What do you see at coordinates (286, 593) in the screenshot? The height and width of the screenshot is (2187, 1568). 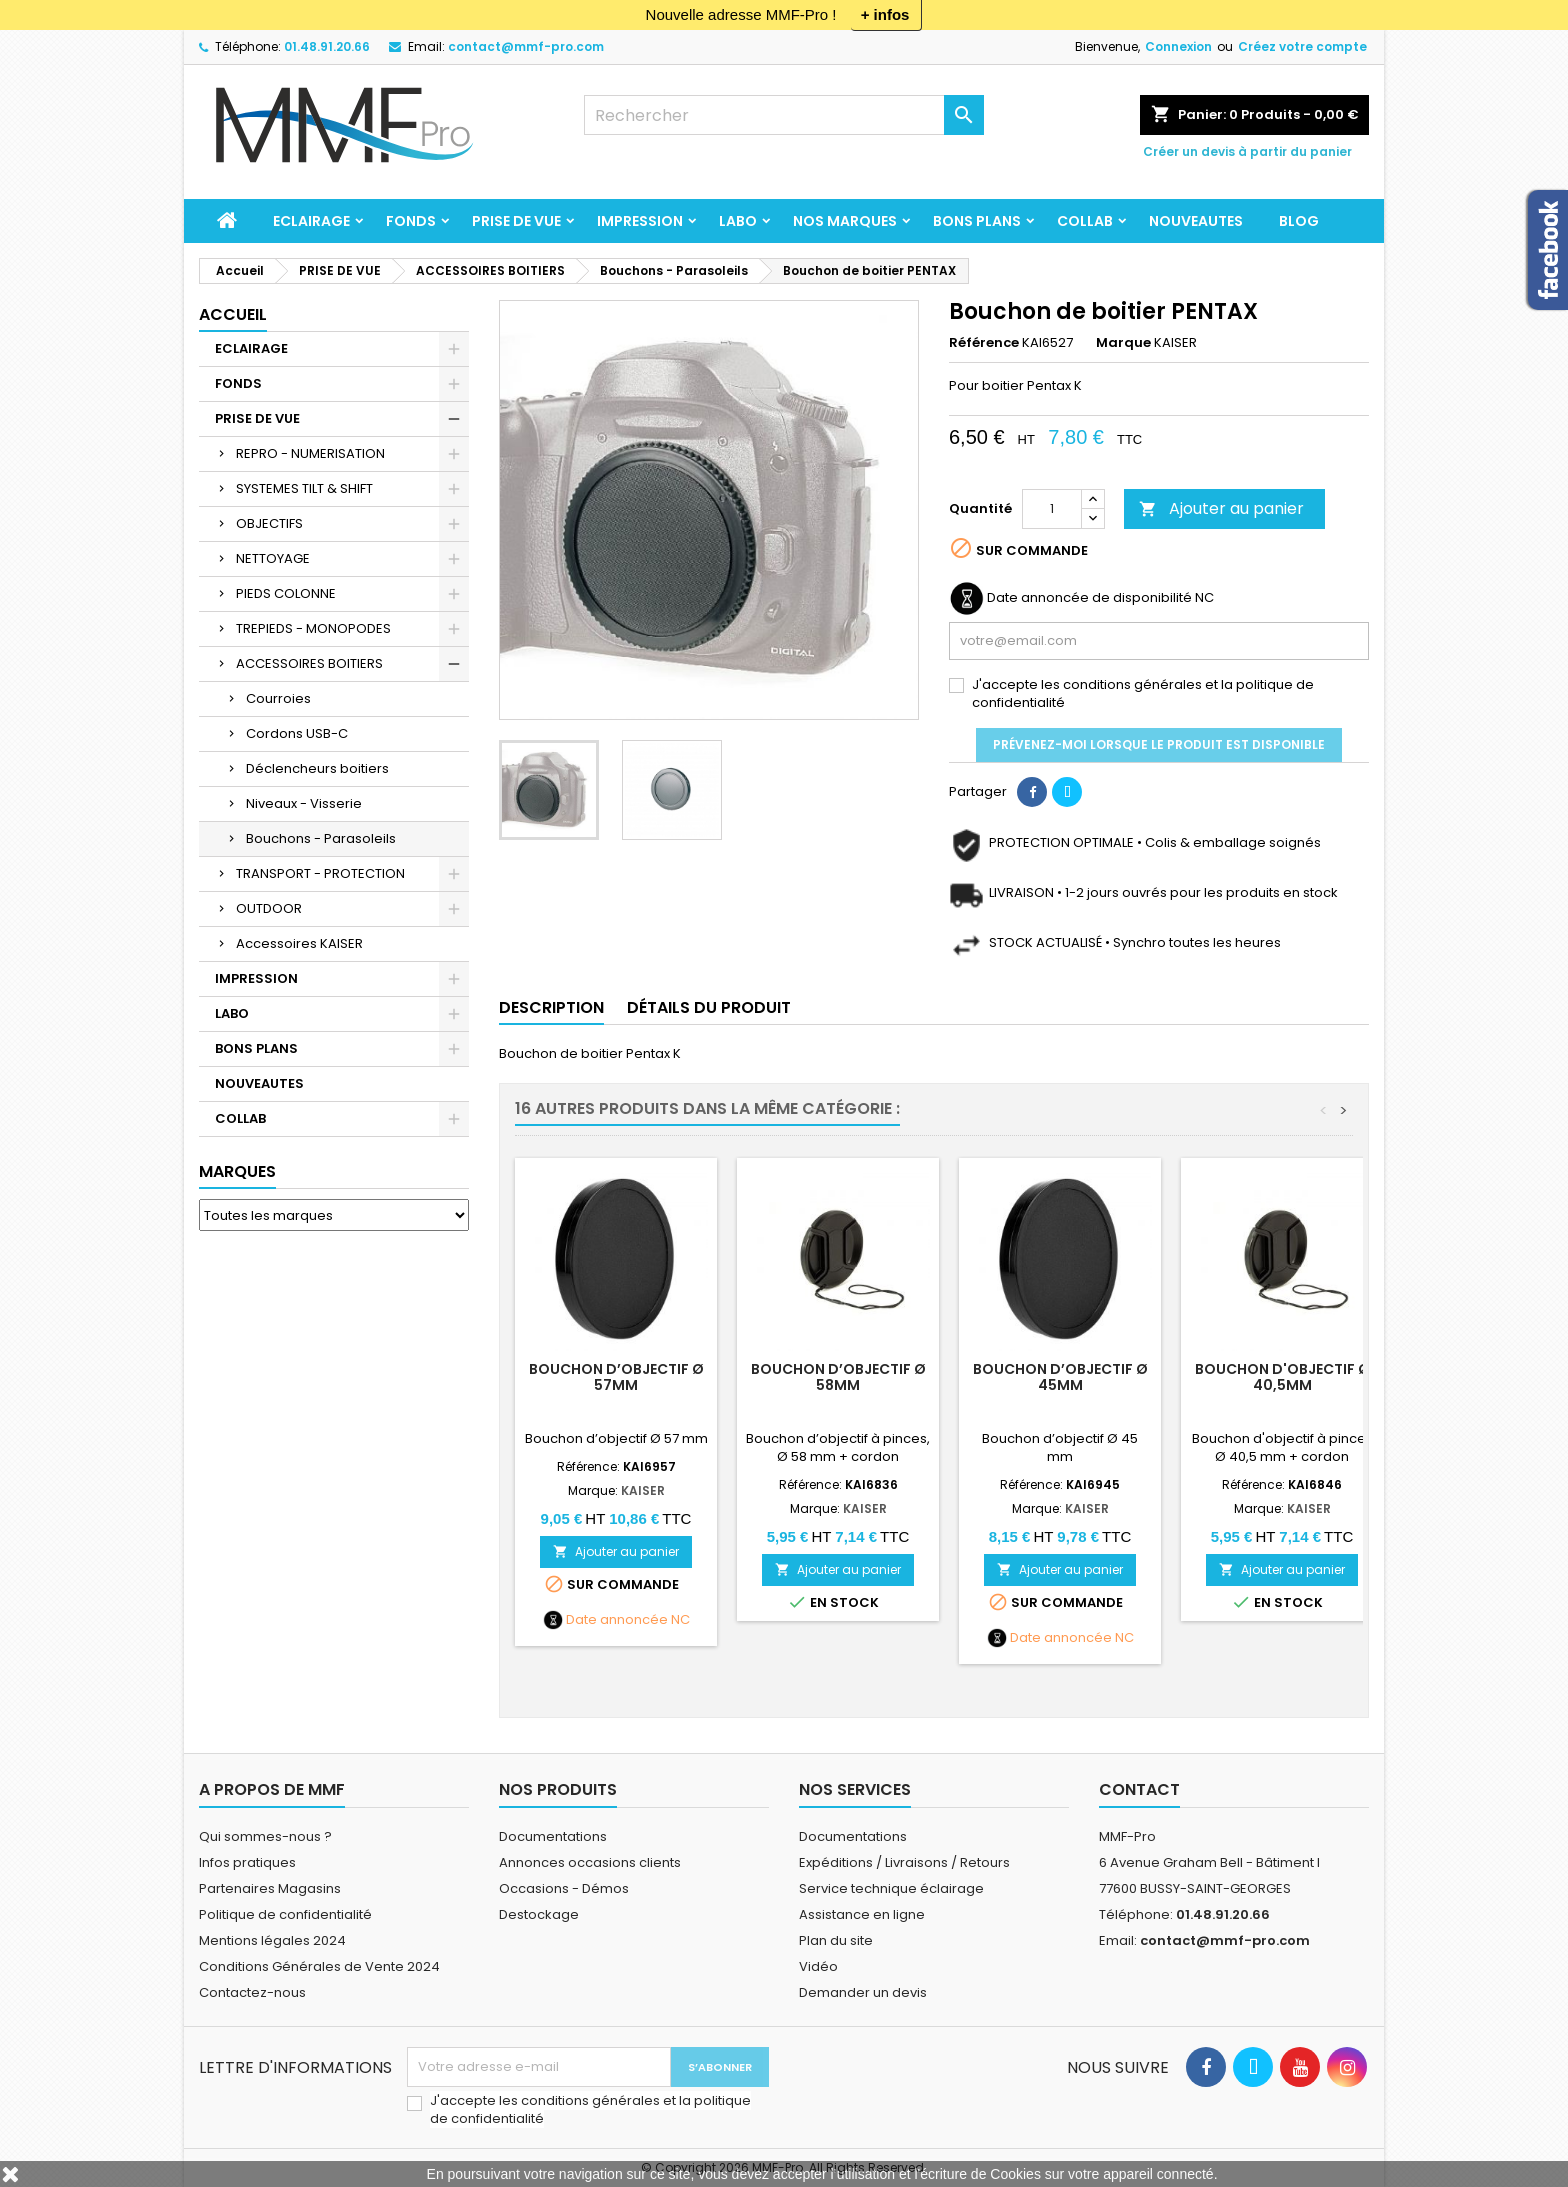 I see `PIEDS COLONNE` at bounding box center [286, 593].